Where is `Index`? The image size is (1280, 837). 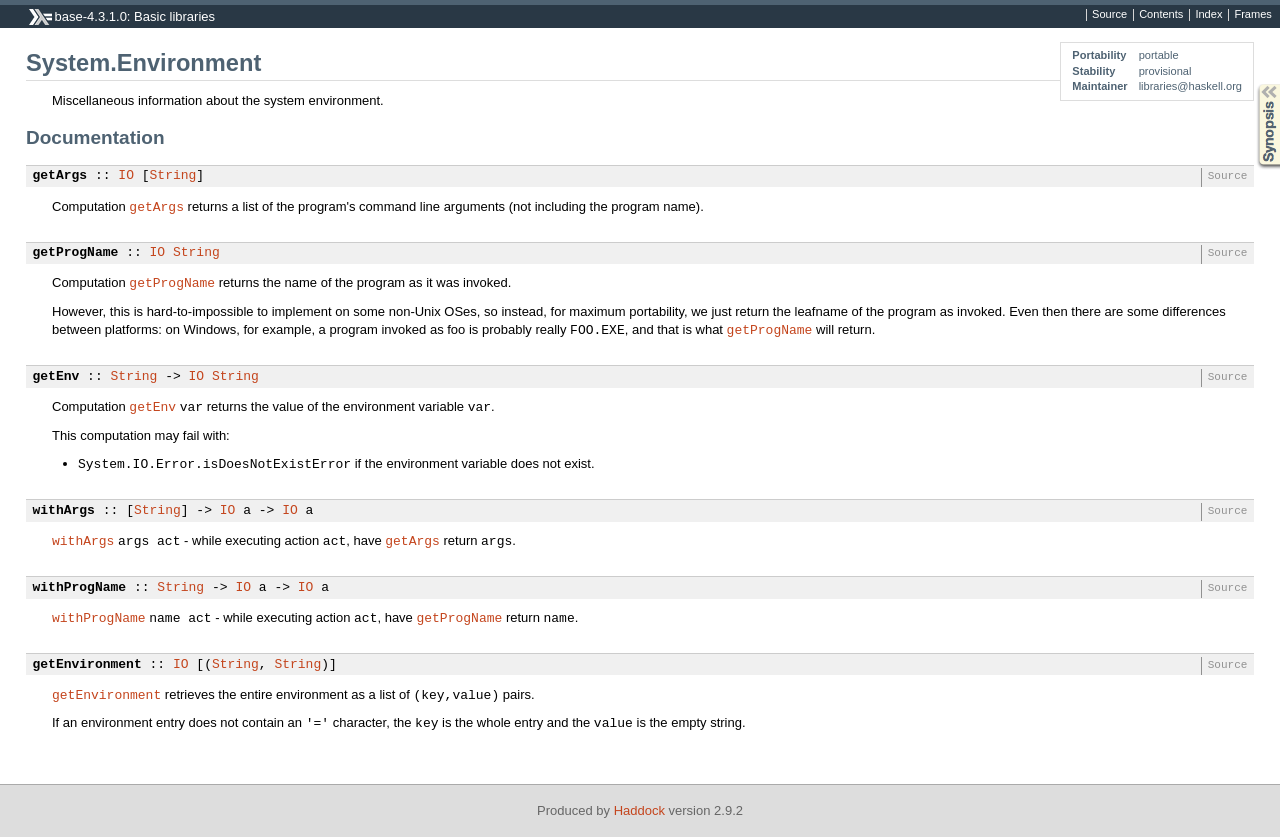 Index is located at coordinates (1208, 15).